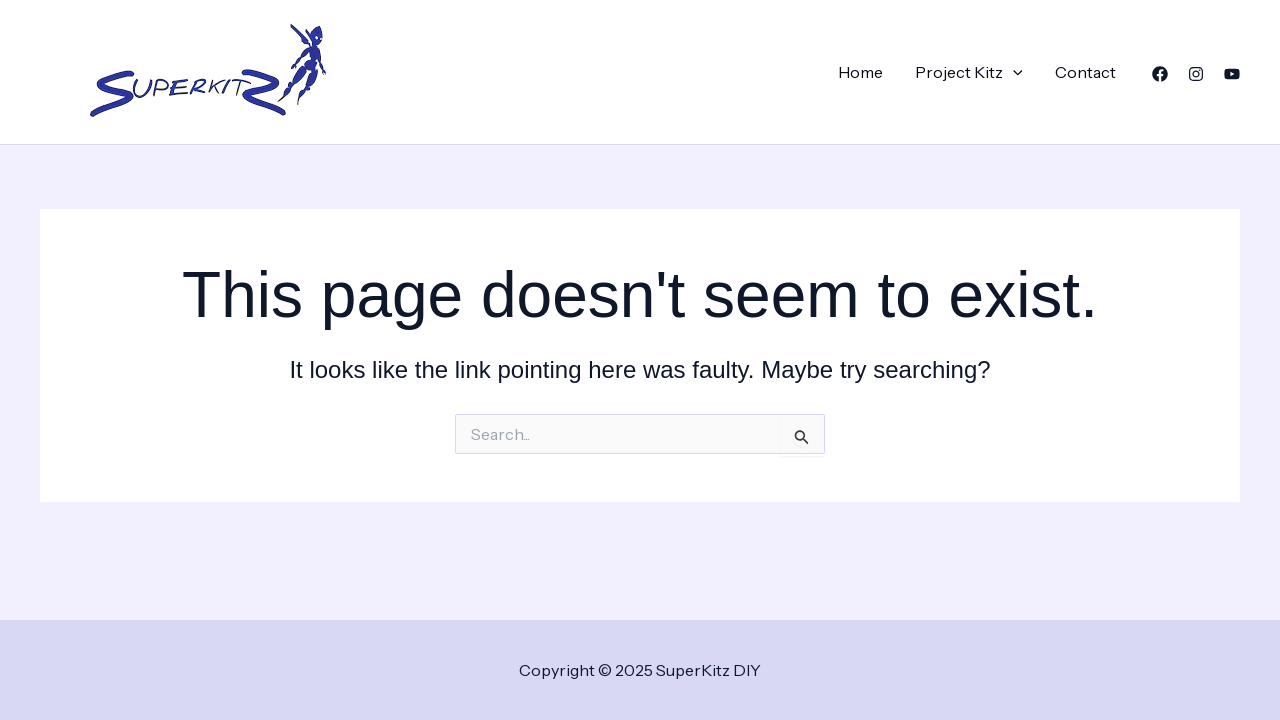  I want to click on [application], so click(1013, 72).